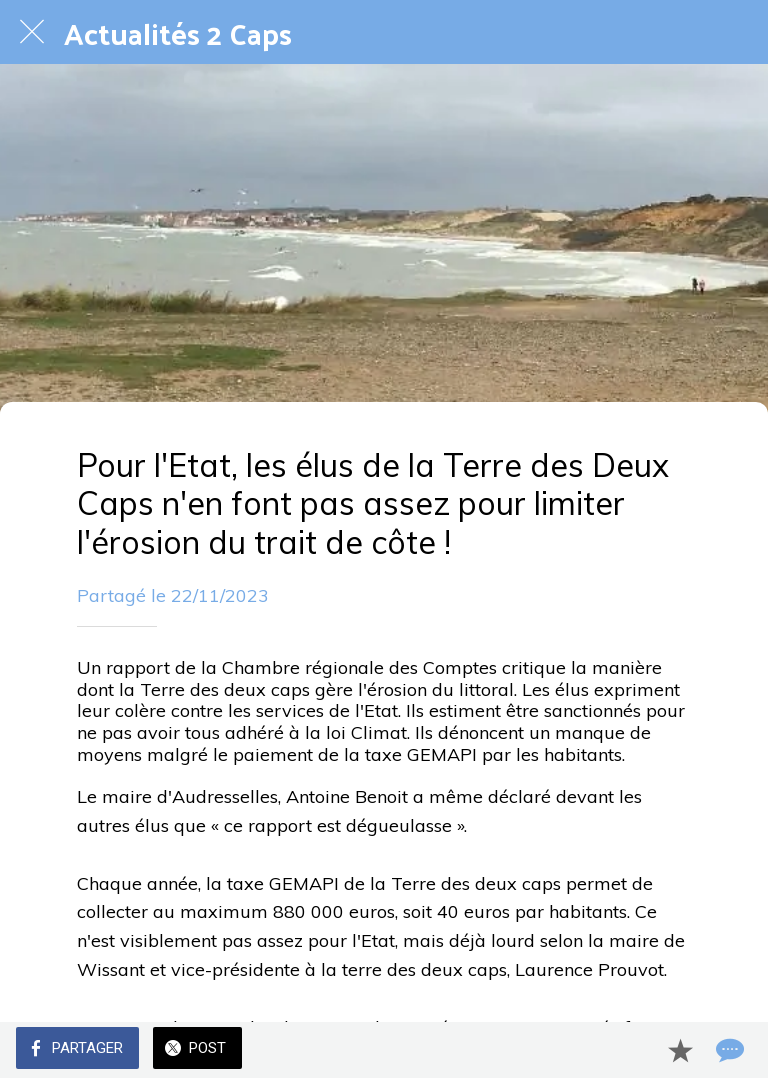 Image resolution: width=768 pixels, height=1078 pixels. What do you see at coordinates (32, 32) in the screenshot?
I see `[Fermer]` at bounding box center [32, 32].